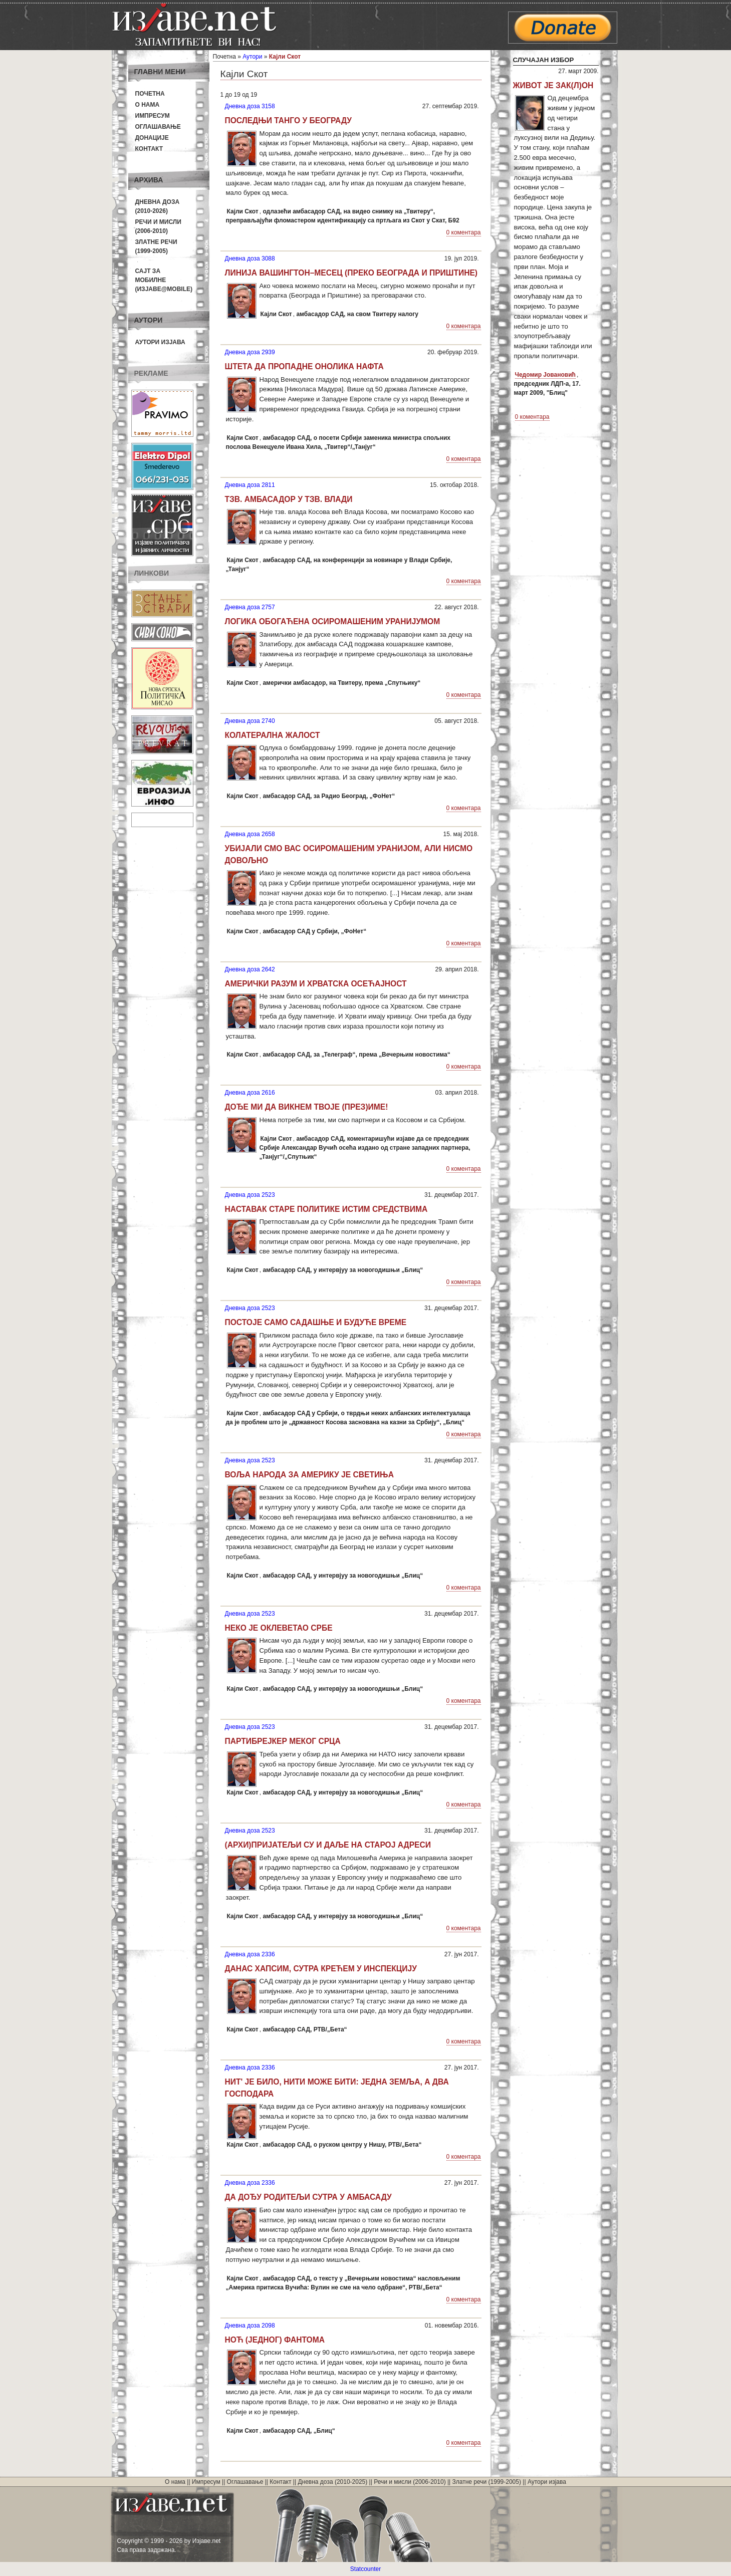 This screenshot has width=731, height=2576. Describe the element at coordinates (160, 342) in the screenshot. I see `Аутори изјава` at that location.